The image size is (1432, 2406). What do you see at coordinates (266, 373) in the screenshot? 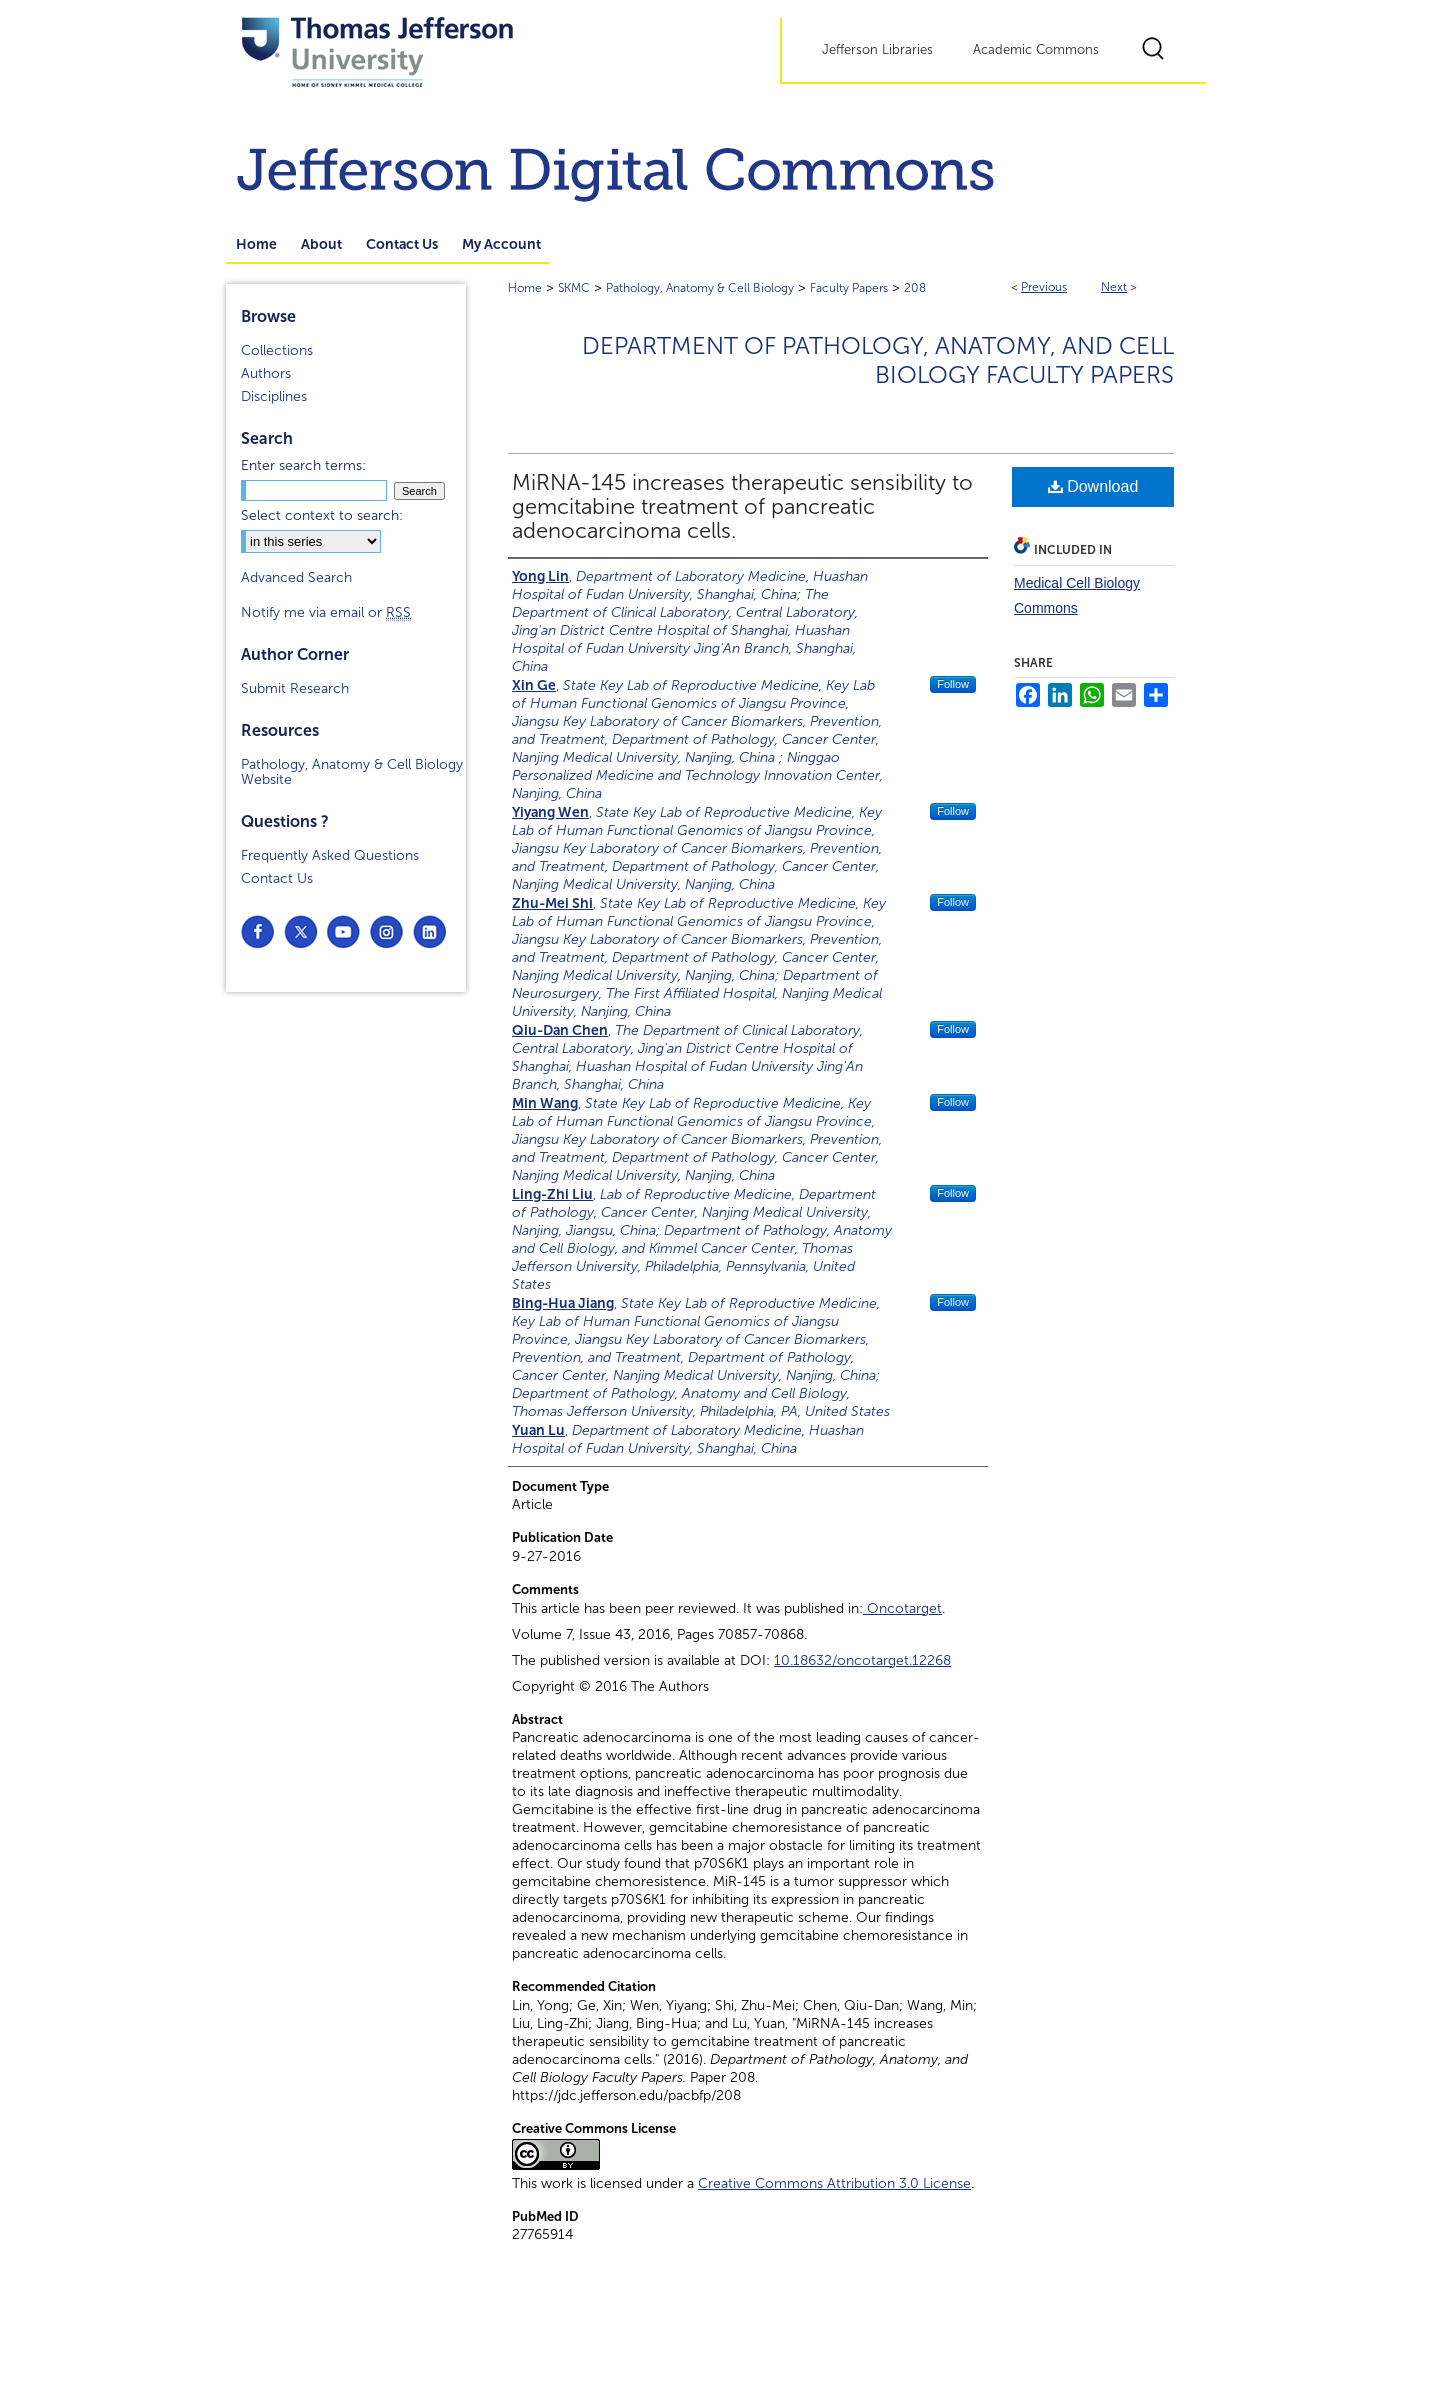
I see `Authors` at bounding box center [266, 373].